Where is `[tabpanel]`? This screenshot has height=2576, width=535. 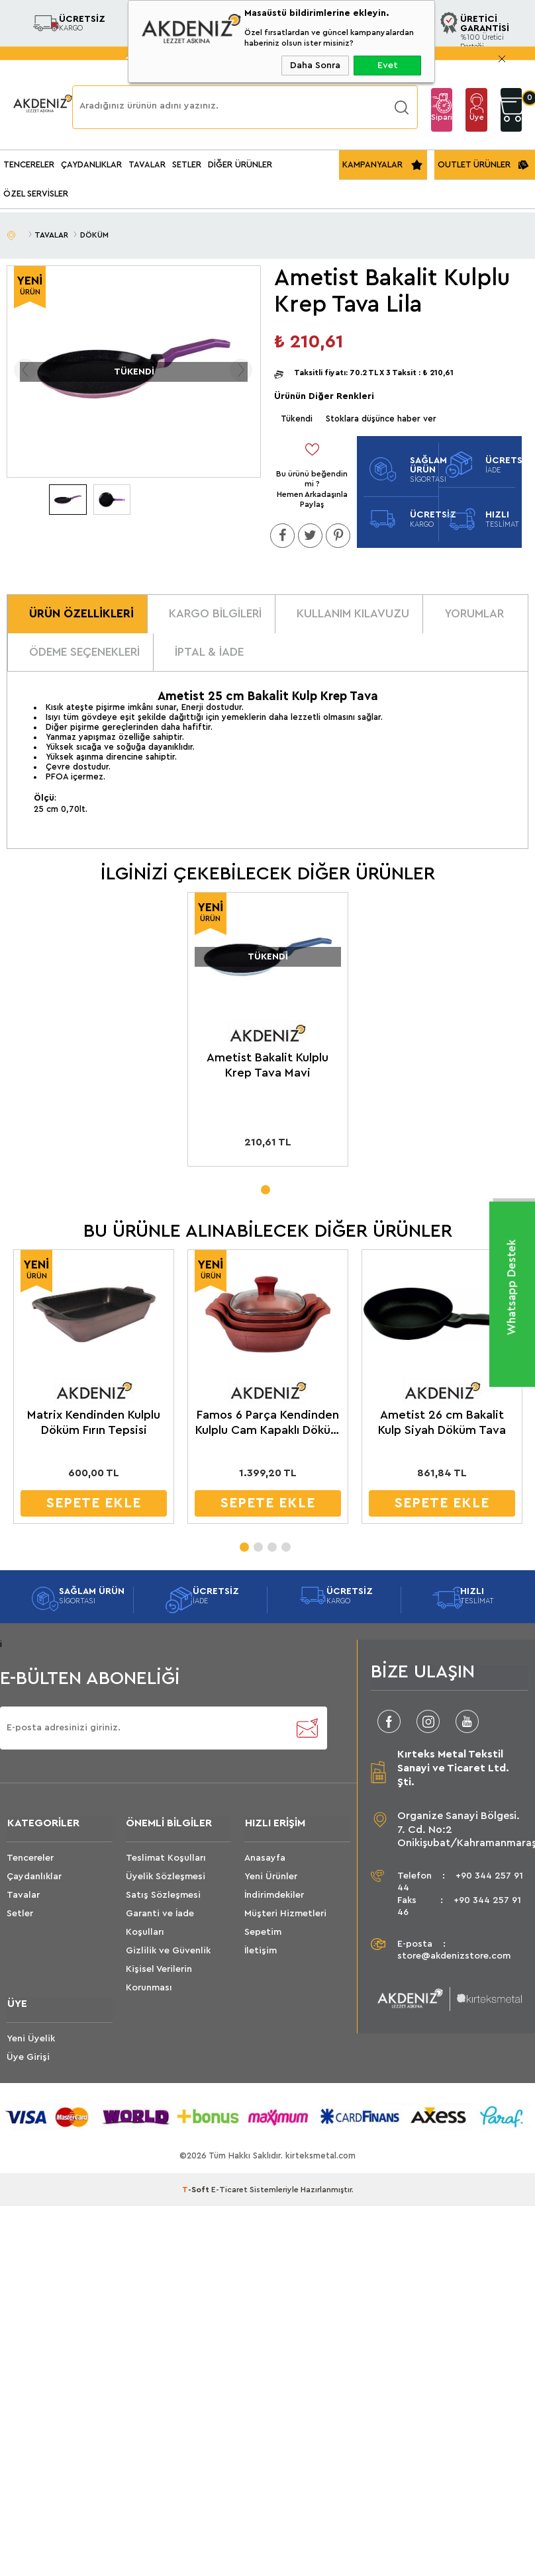
[tabpanel] is located at coordinates (267, 1034).